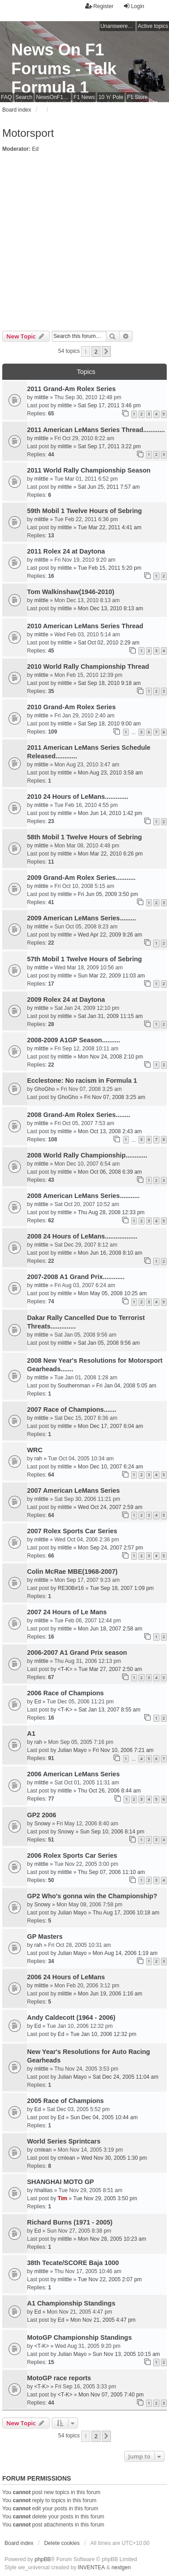 The image size is (169, 2576). I want to click on <T-K>, so click(65, 1669).